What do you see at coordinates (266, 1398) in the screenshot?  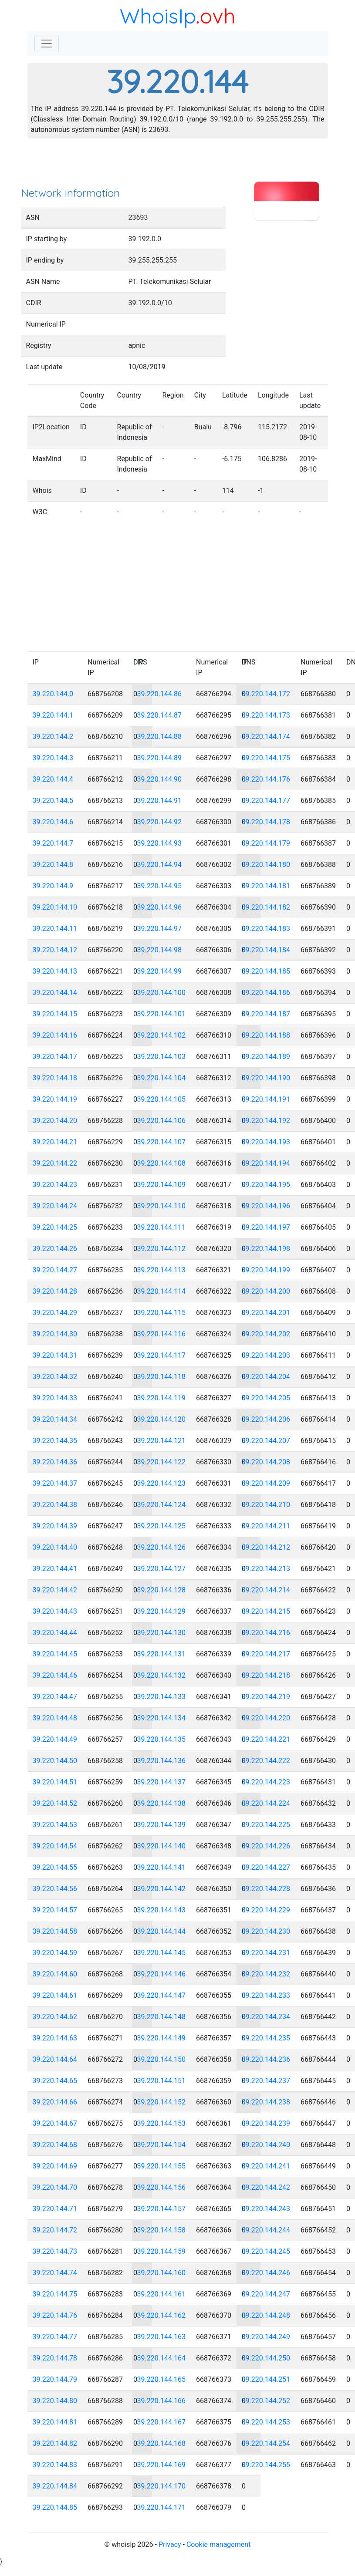 I see `39.220.144.205` at bounding box center [266, 1398].